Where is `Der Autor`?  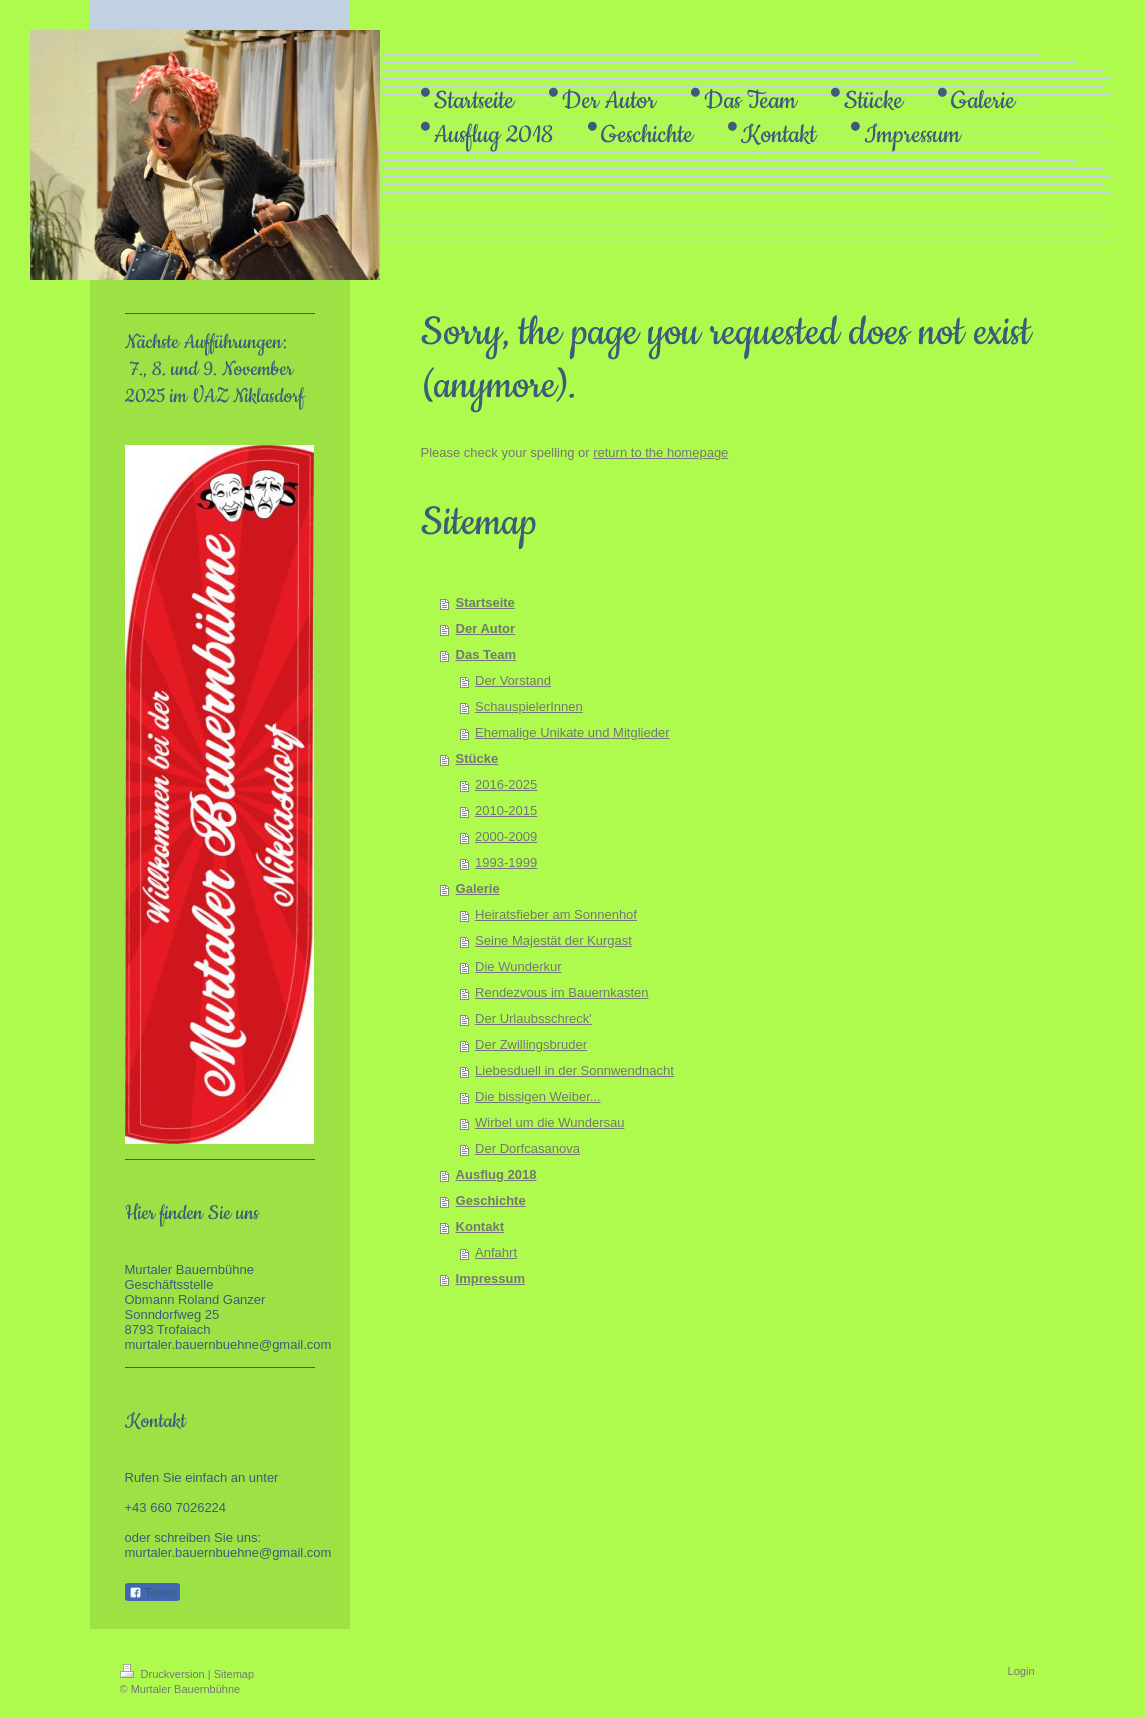 Der Autor is located at coordinates (485, 628).